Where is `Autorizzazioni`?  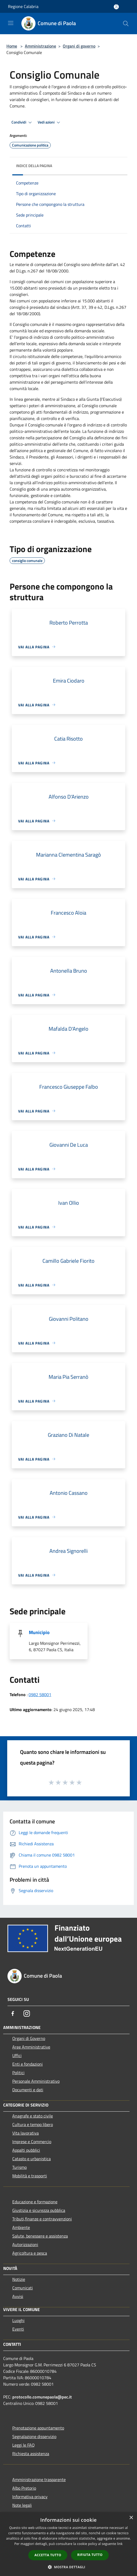
Autorizzazioni is located at coordinates (25, 2244).